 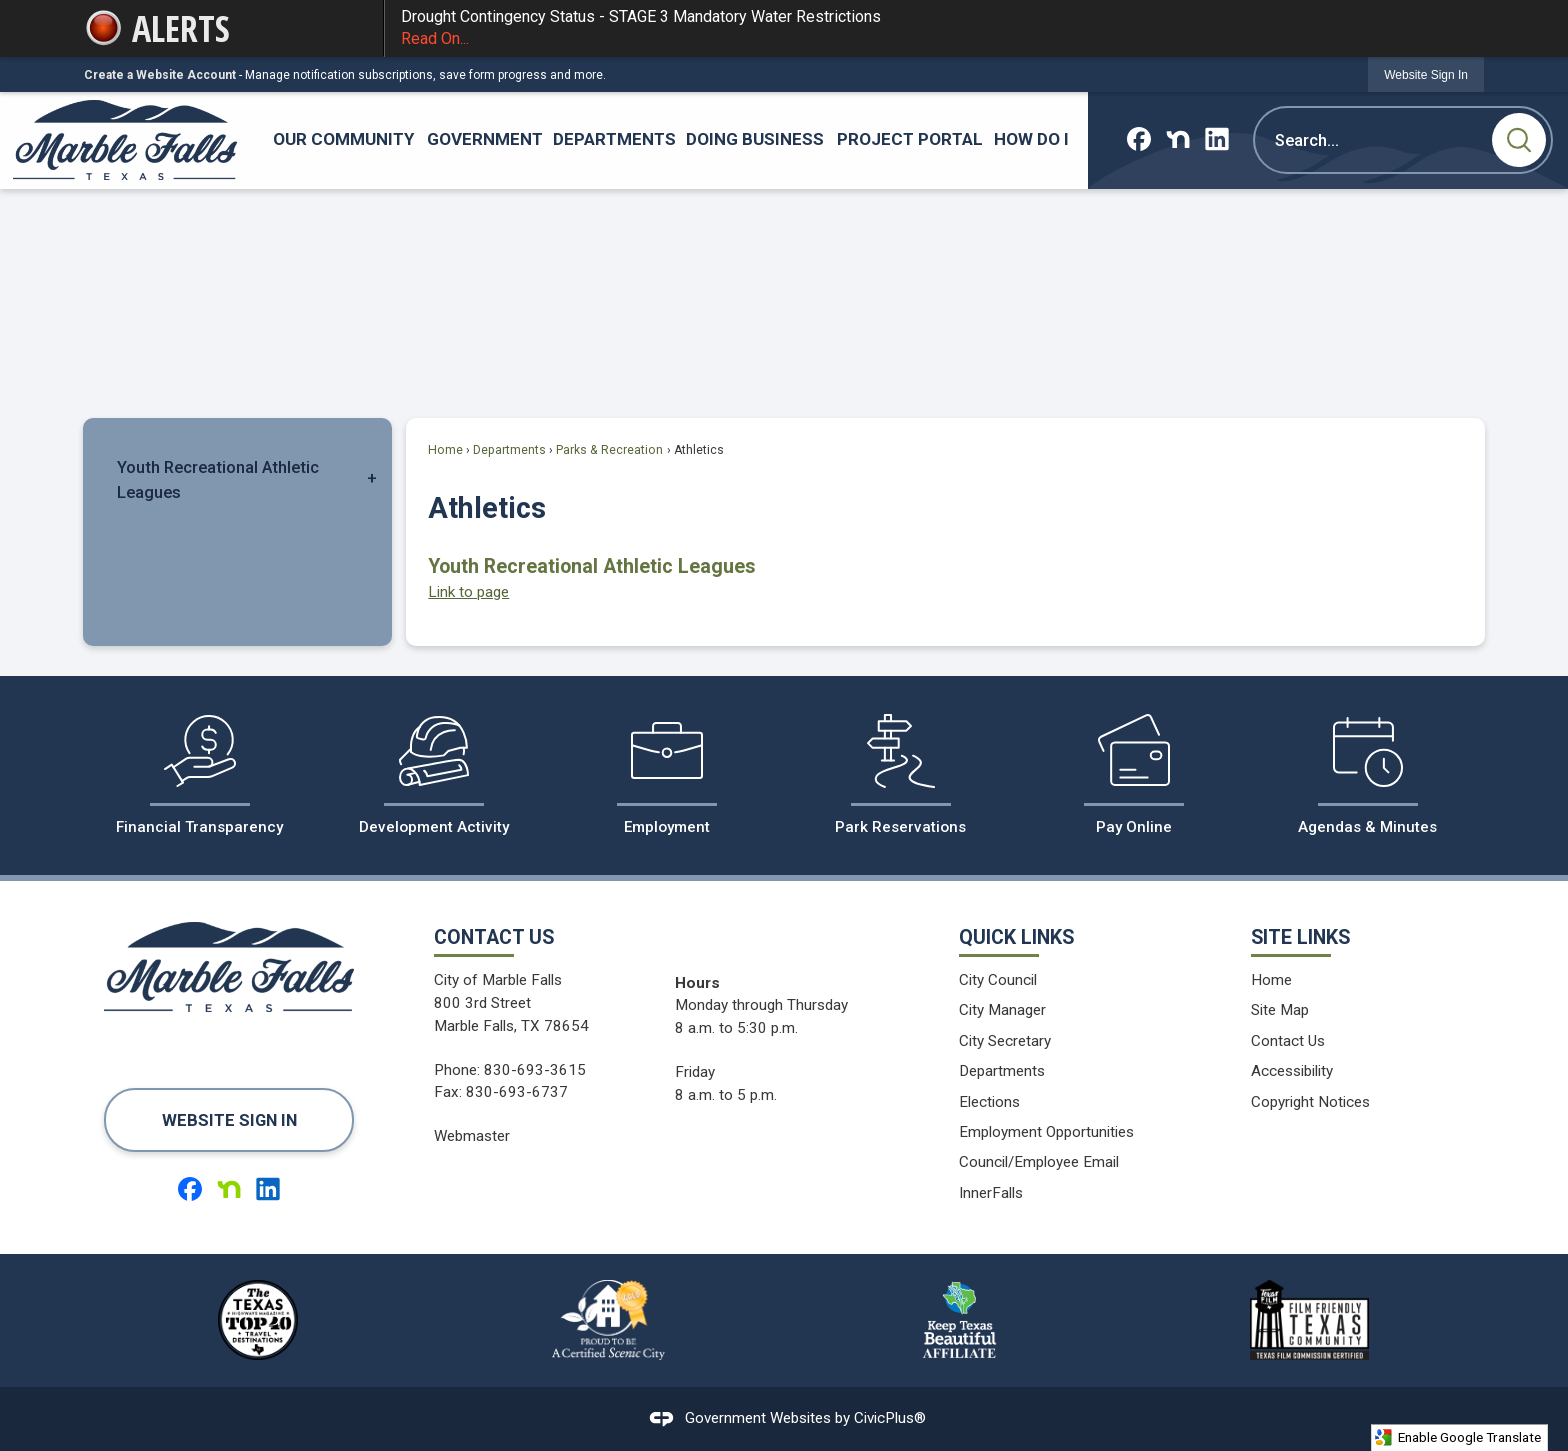 I want to click on CivicPlus®, so click(x=890, y=1418).